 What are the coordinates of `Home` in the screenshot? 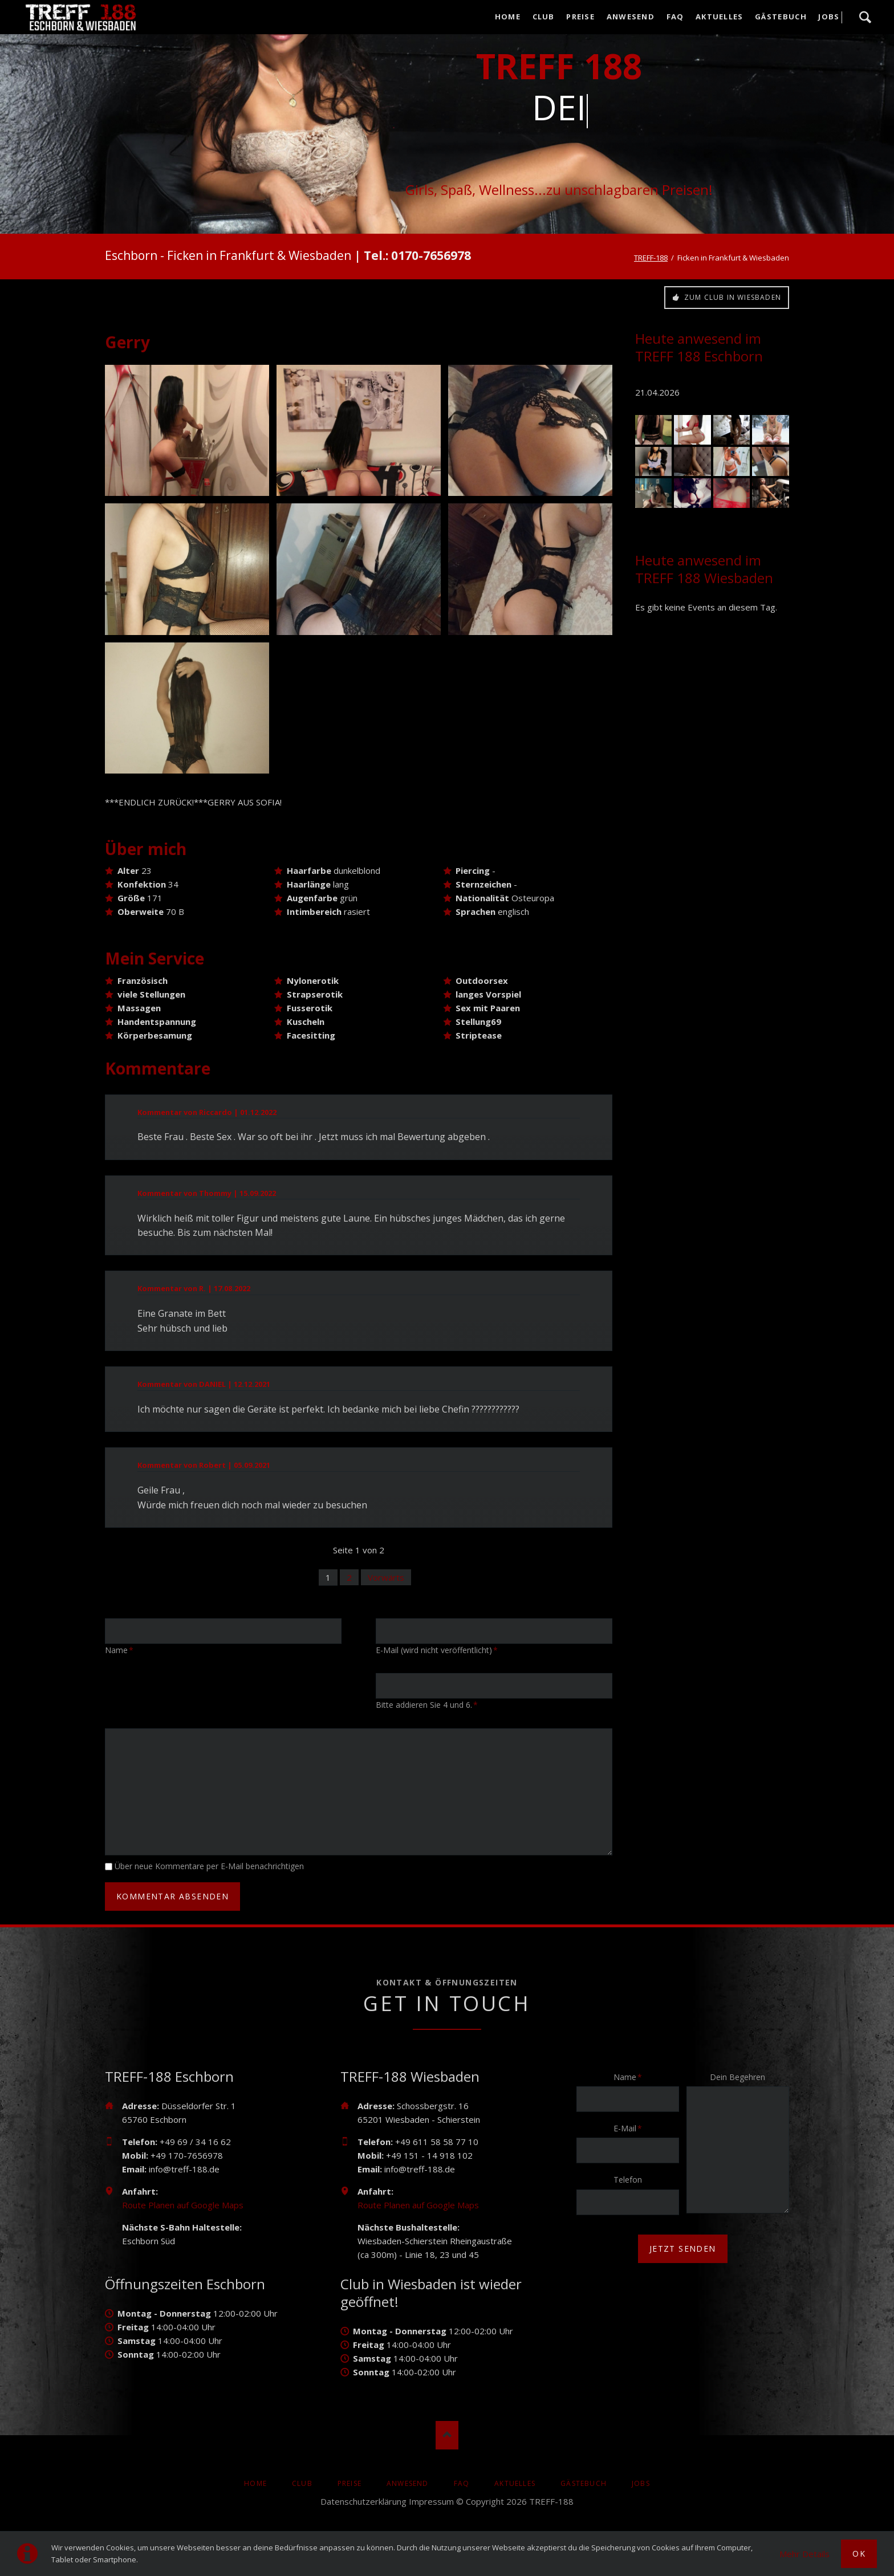 It's located at (508, 16).